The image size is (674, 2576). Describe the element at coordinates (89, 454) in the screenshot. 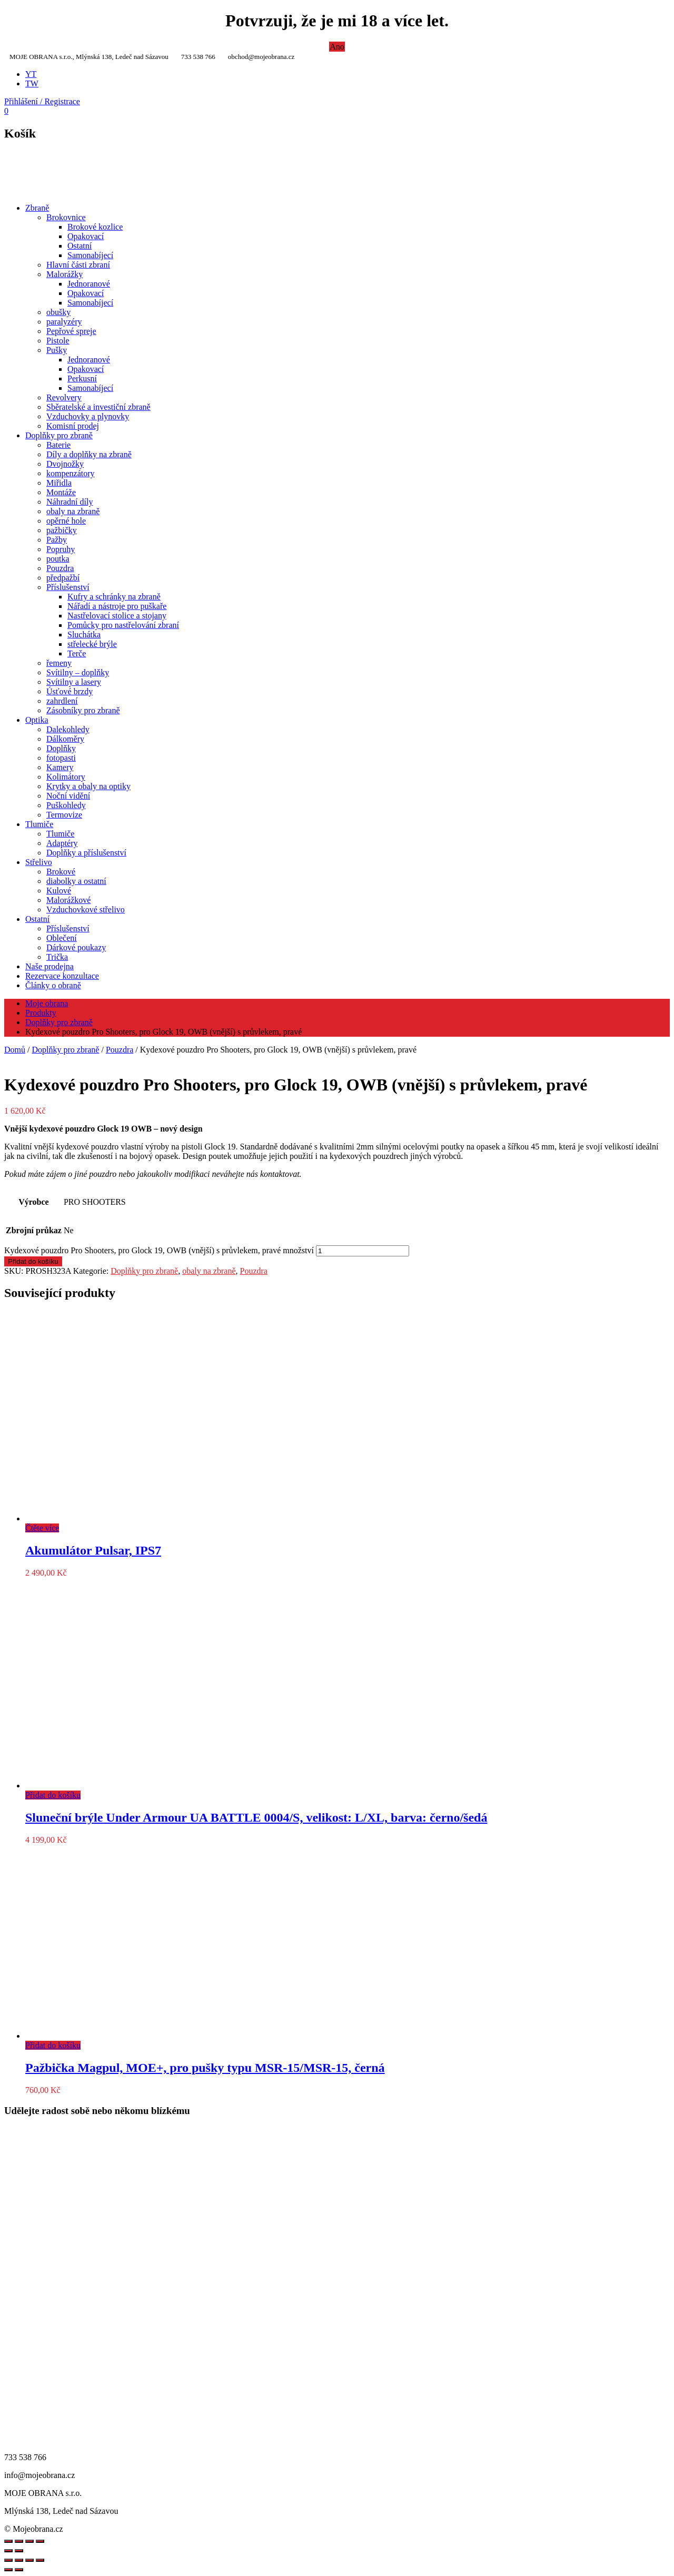

I see `Díly a doplňky na zbraně` at that location.